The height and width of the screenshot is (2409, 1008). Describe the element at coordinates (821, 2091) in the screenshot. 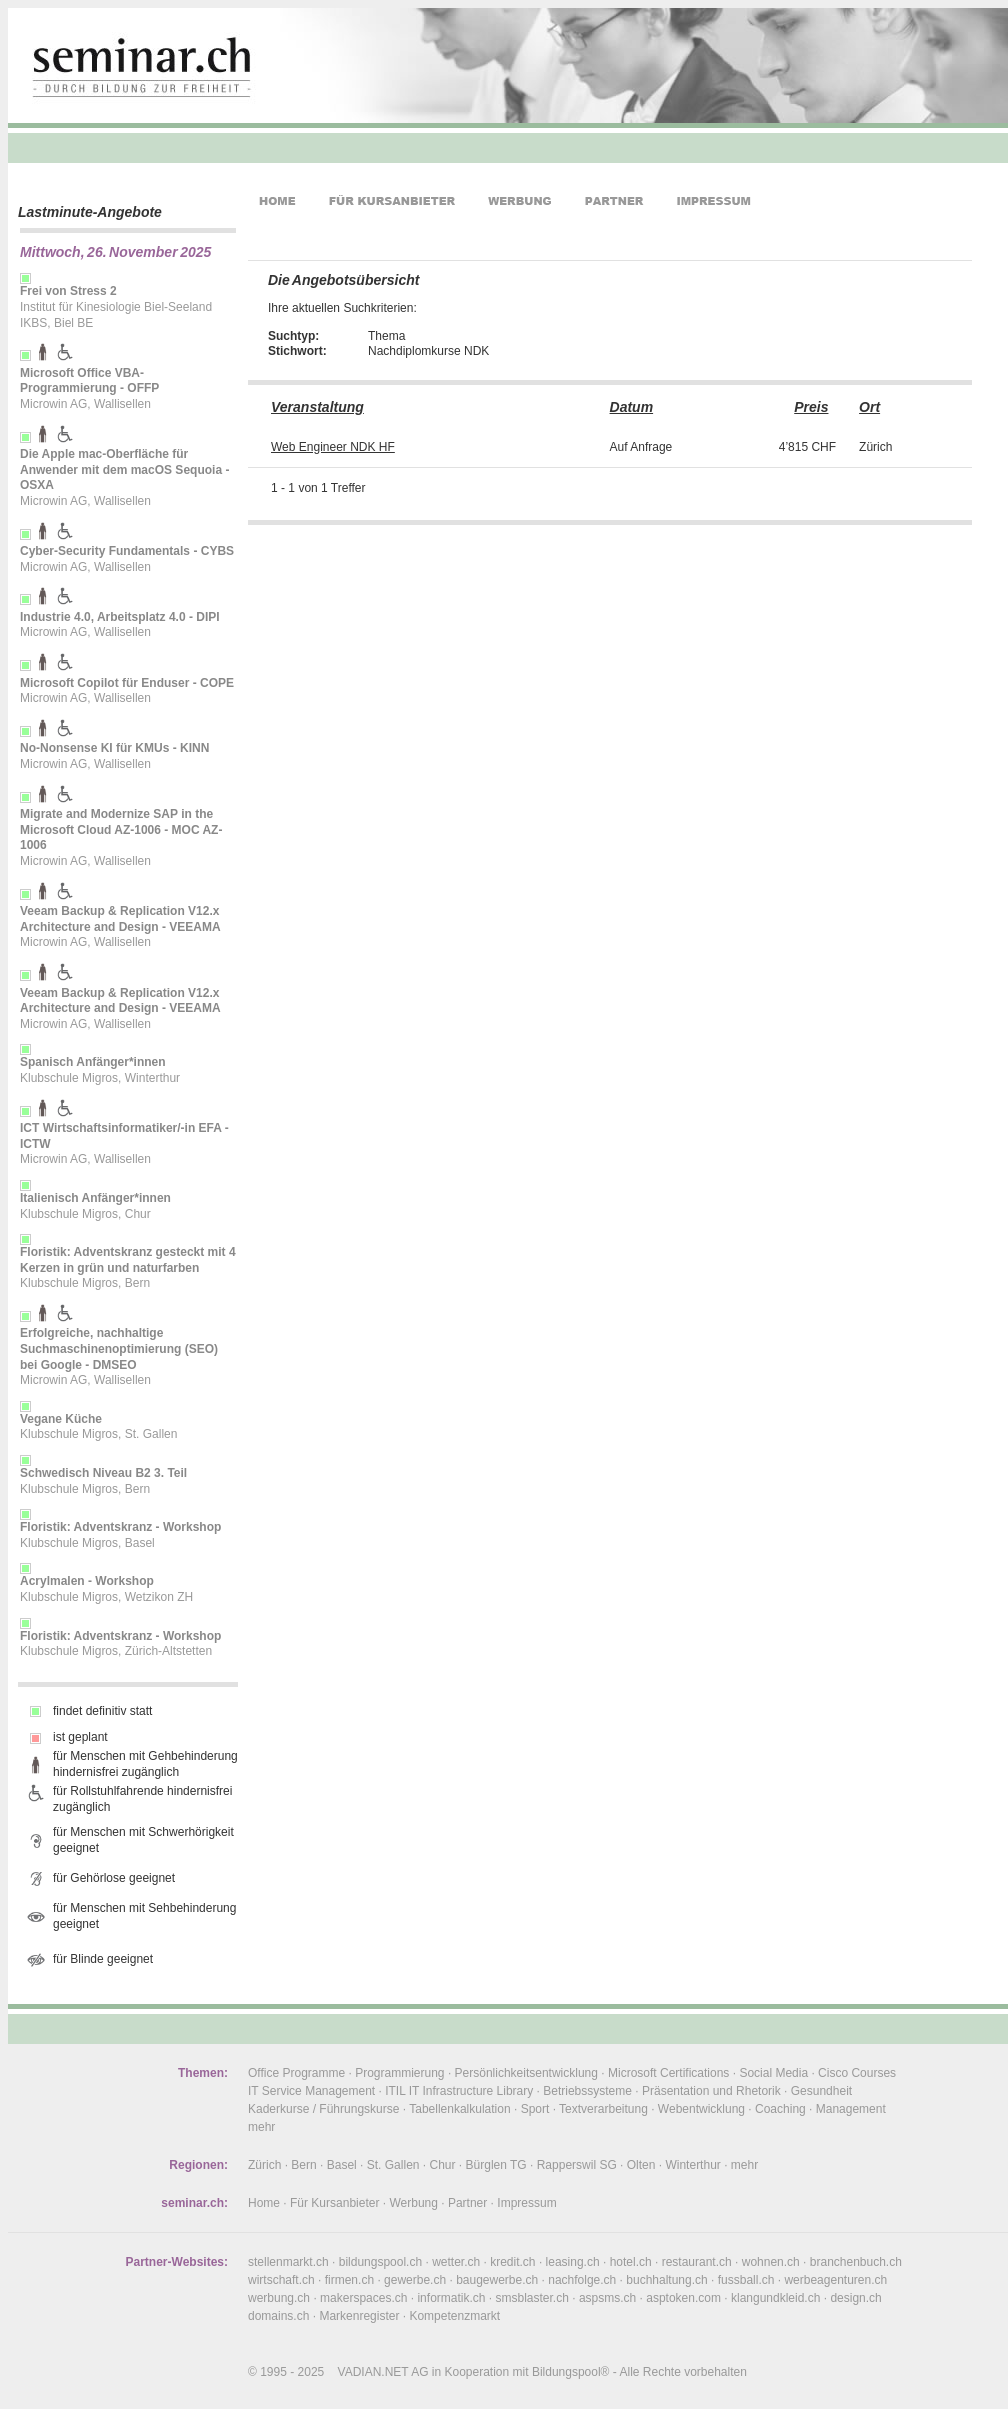

I see `Gesundheit` at that location.